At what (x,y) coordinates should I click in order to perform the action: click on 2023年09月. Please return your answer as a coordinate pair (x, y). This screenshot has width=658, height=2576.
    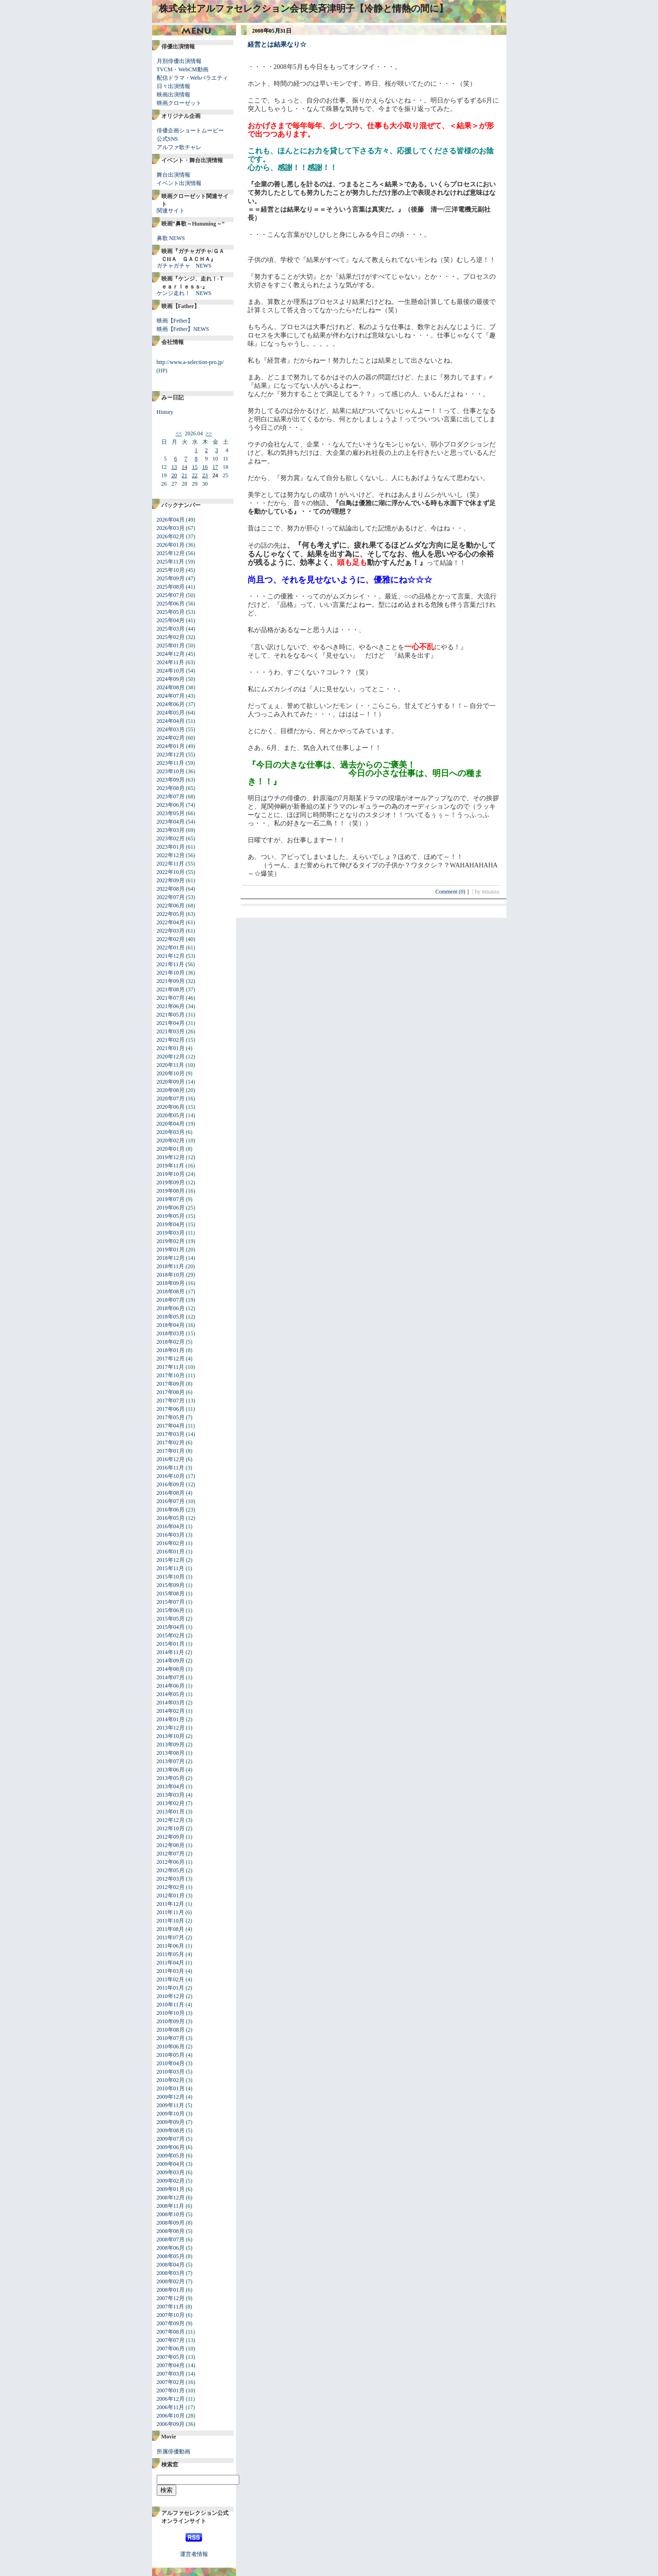
    Looking at the image, I should click on (171, 779).